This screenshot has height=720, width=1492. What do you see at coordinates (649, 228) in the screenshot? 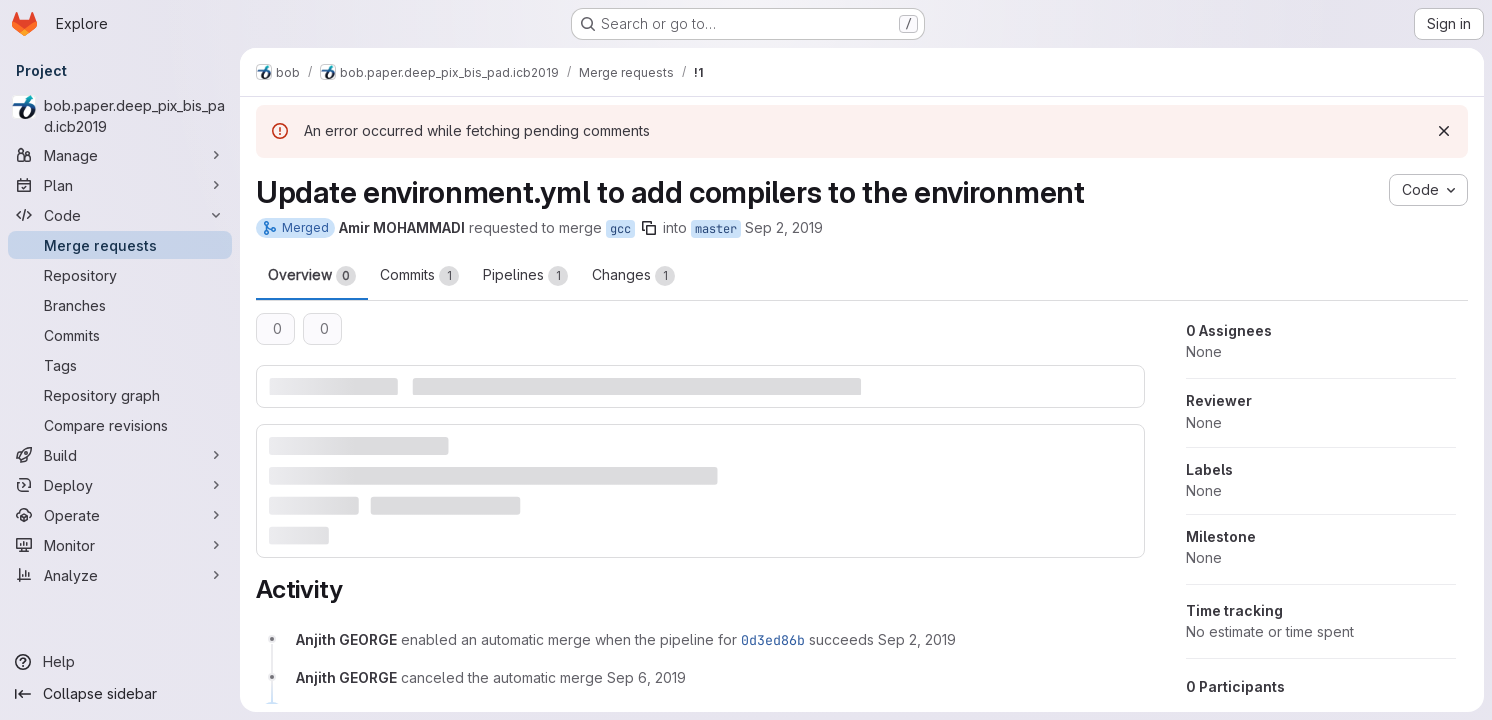
I see `[Copy branch name]` at bounding box center [649, 228].